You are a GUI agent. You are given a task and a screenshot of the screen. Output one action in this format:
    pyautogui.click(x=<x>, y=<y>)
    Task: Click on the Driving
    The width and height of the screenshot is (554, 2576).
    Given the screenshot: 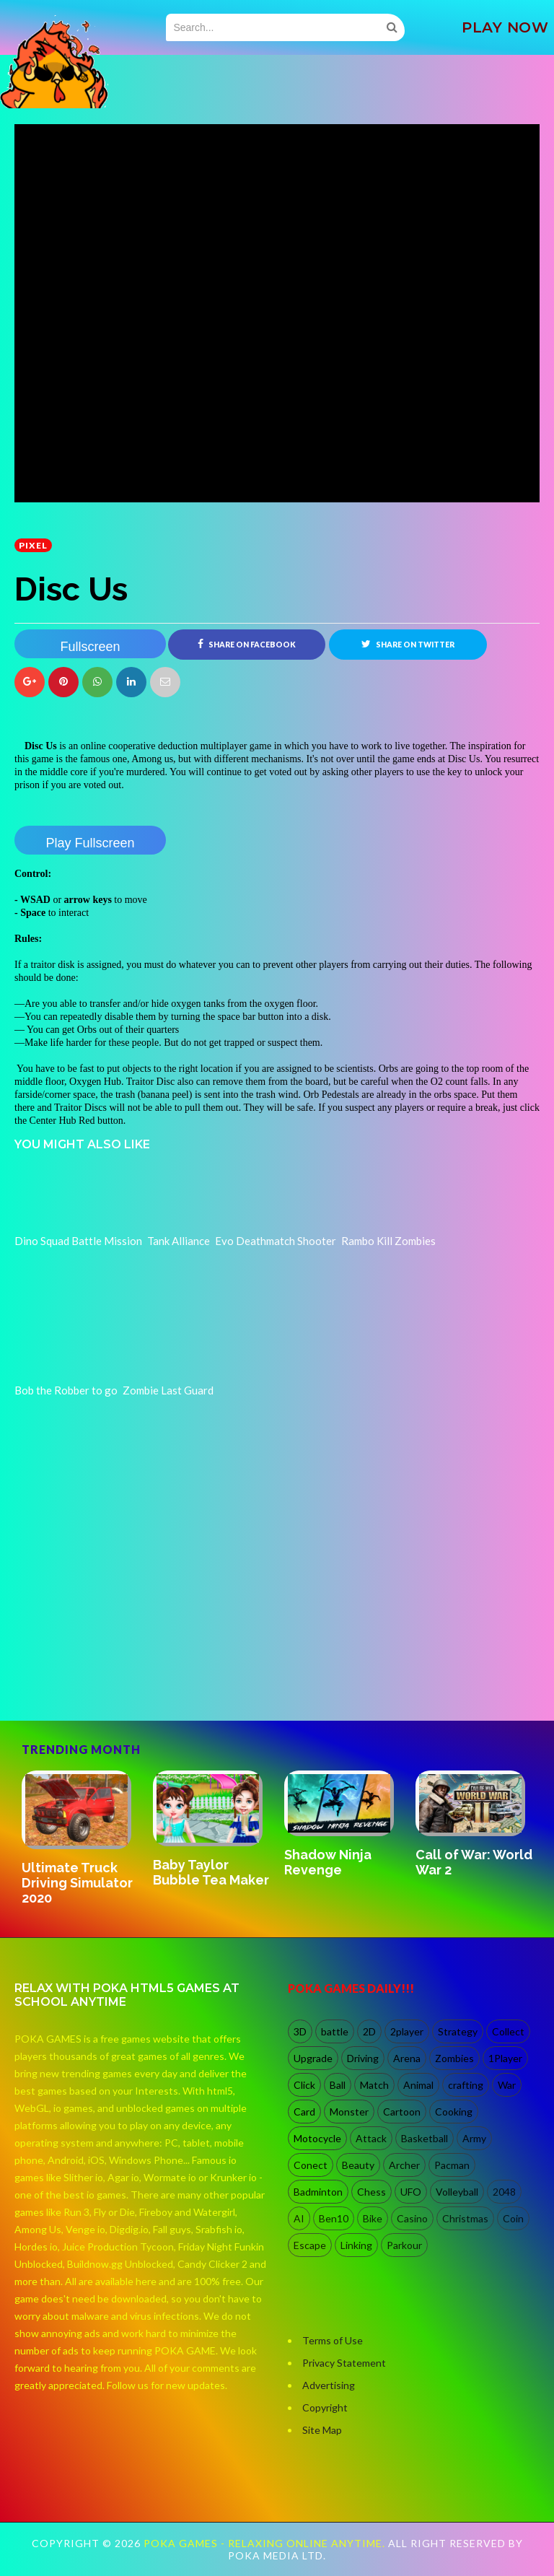 What is the action you would take?
    pyautogui.click(x=363, y=2058)
    